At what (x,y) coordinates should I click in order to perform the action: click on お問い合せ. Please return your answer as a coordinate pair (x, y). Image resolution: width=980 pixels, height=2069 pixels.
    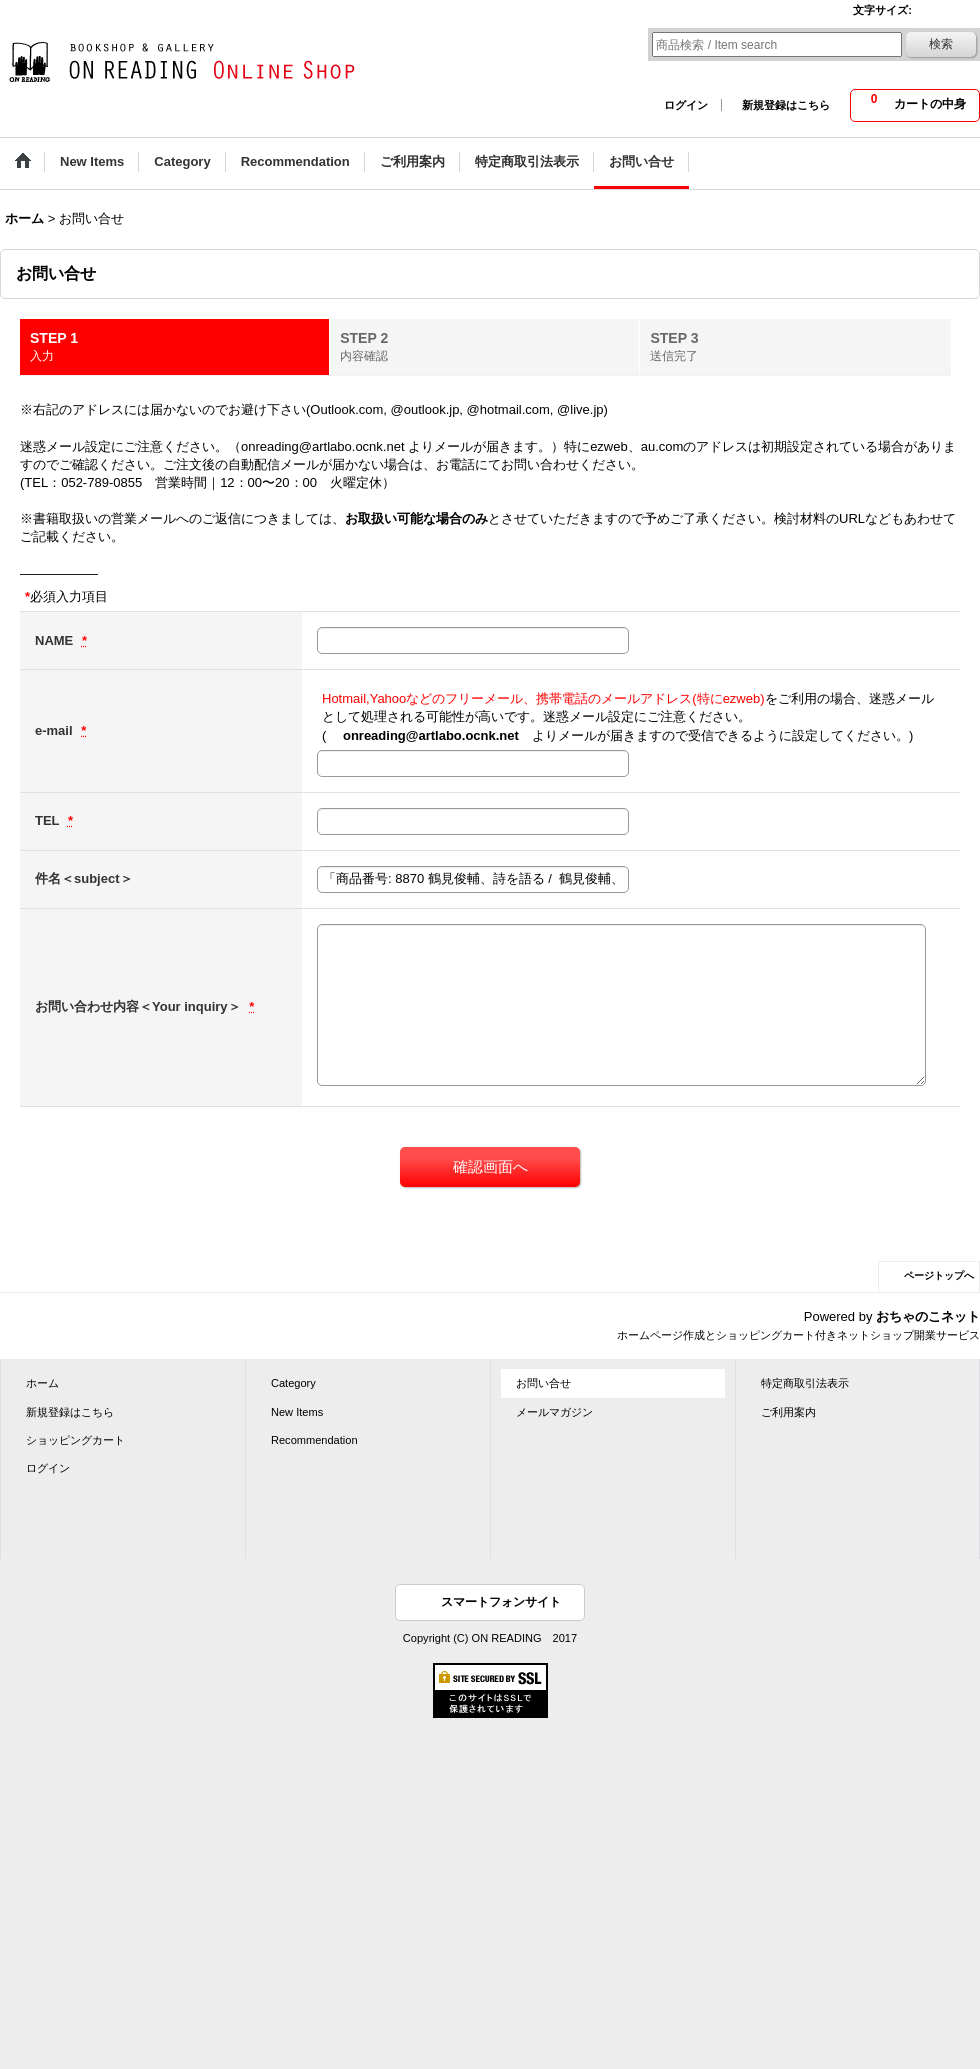
    Looking at the image, I should click on (543, 1383).